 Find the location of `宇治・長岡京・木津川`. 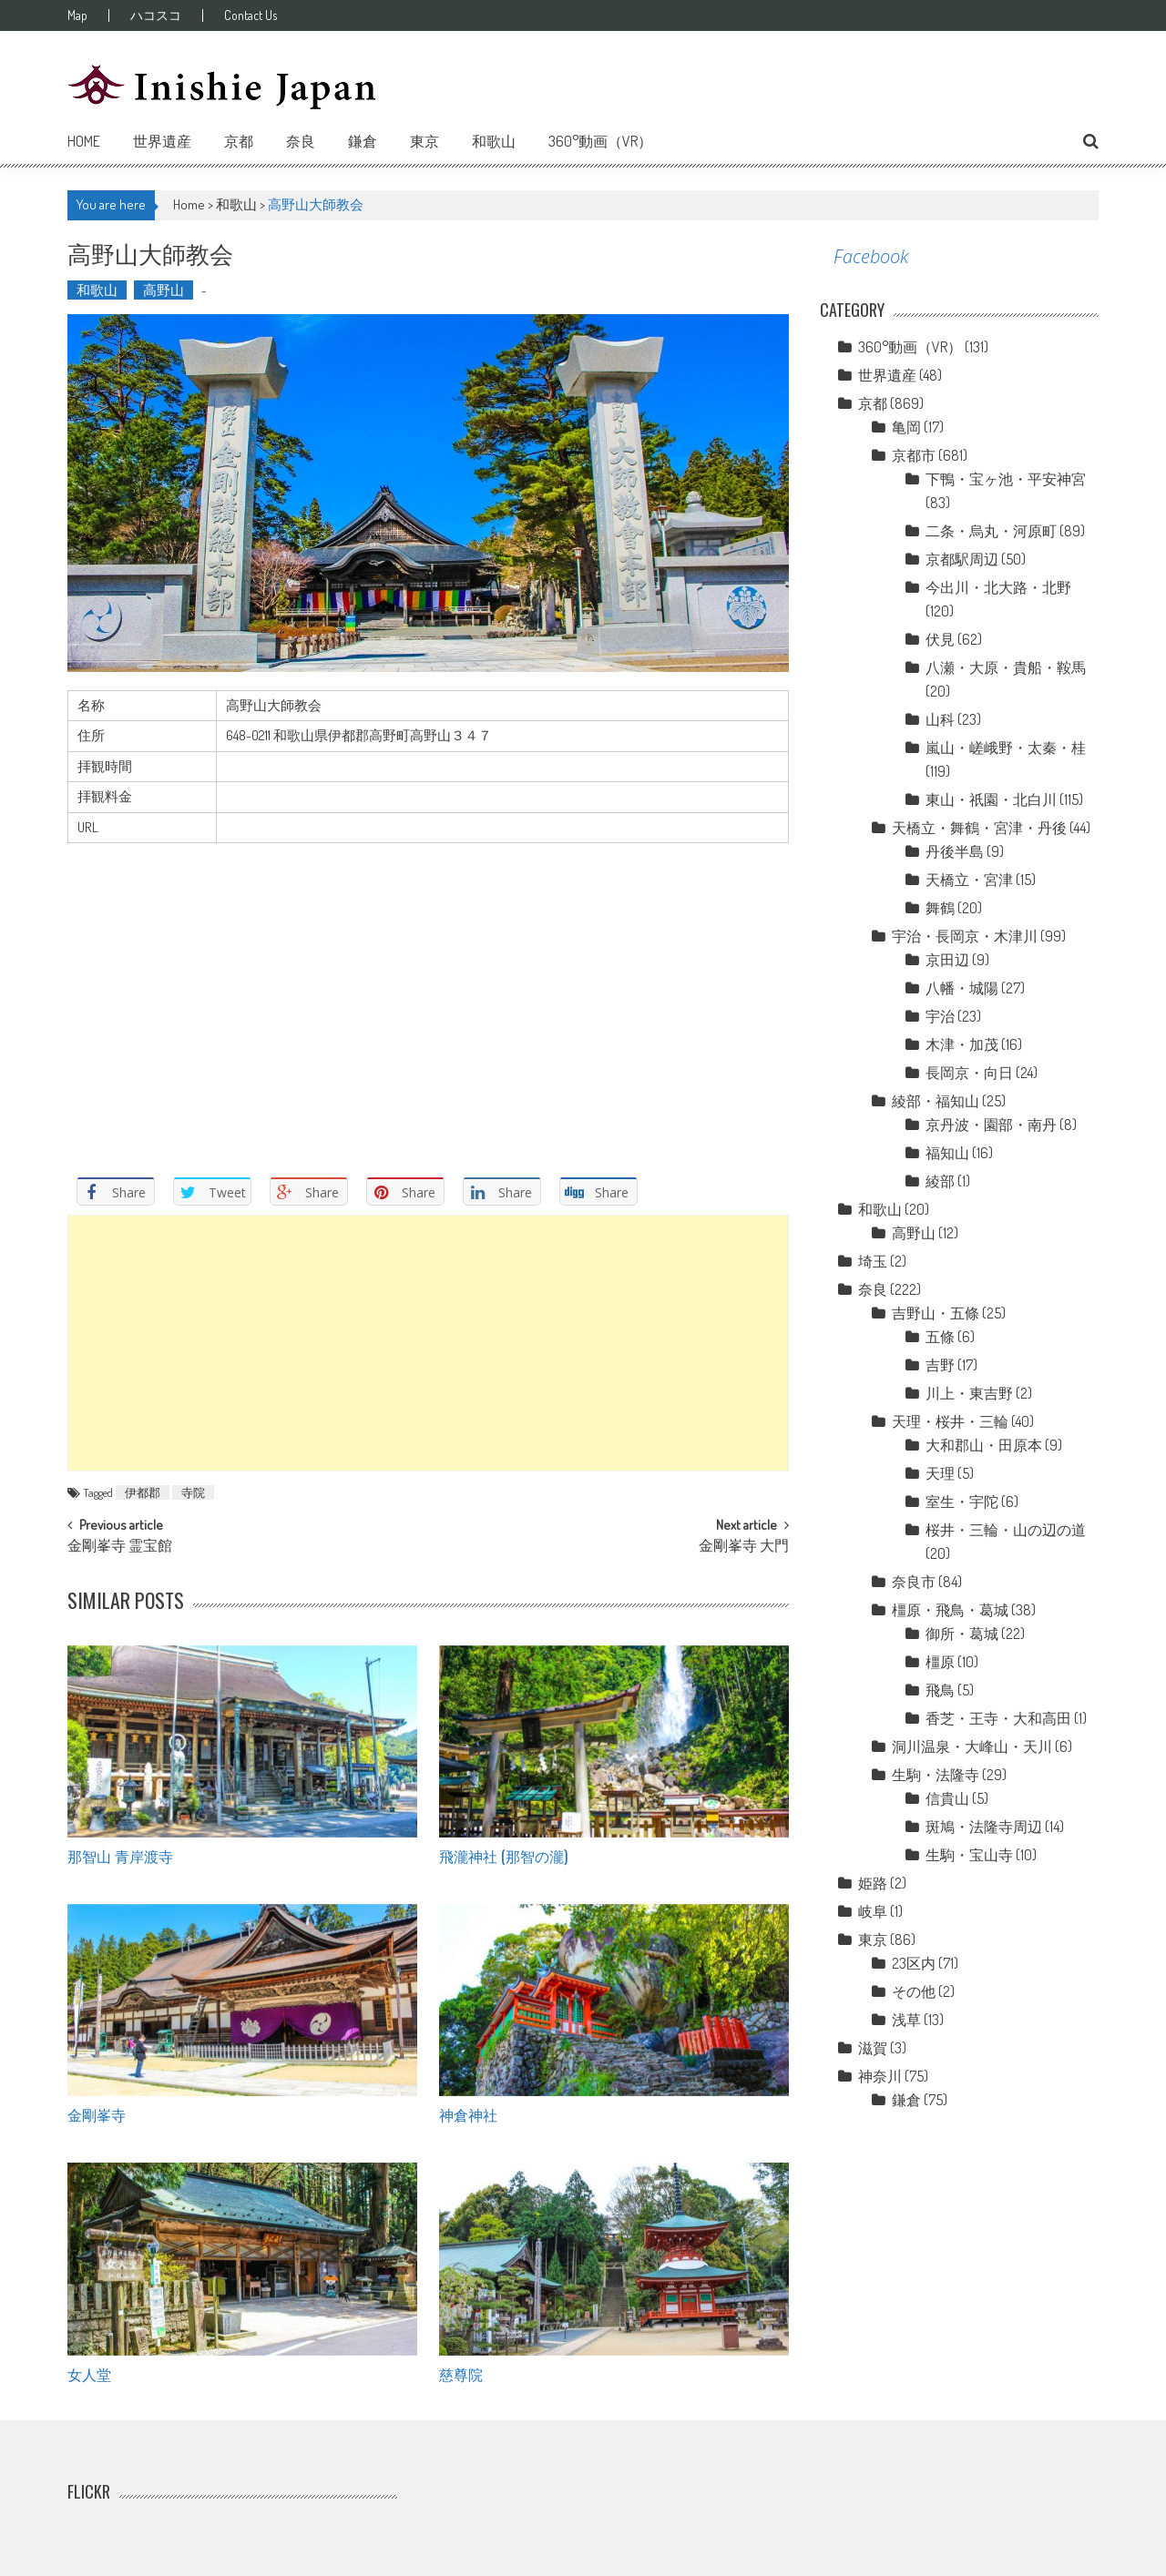

宇治・長岡京・木津川 is located at coordinates (965, 936).